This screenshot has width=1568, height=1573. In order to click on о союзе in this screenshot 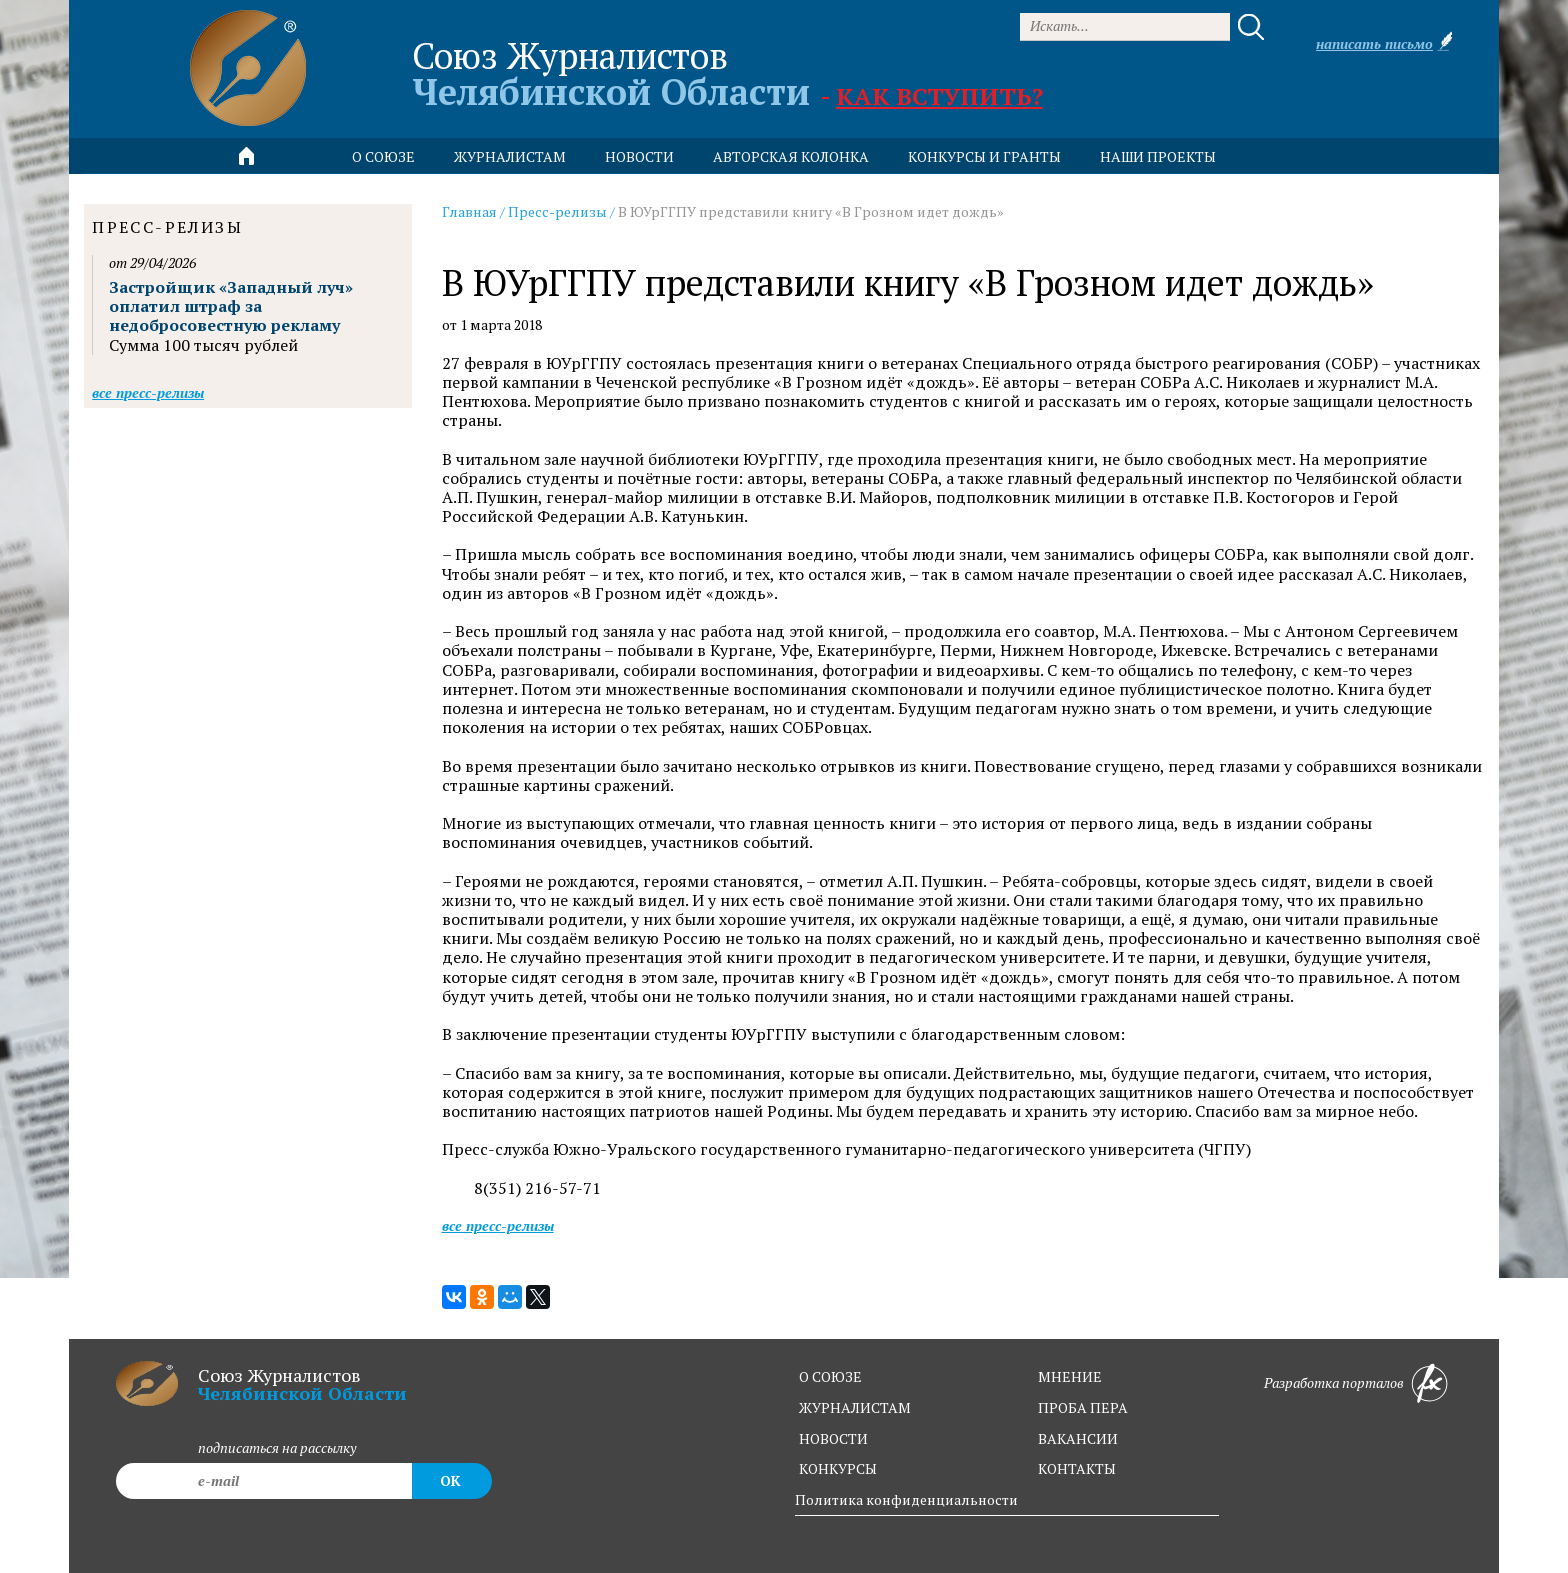, I will do `click(830, 1376)`.